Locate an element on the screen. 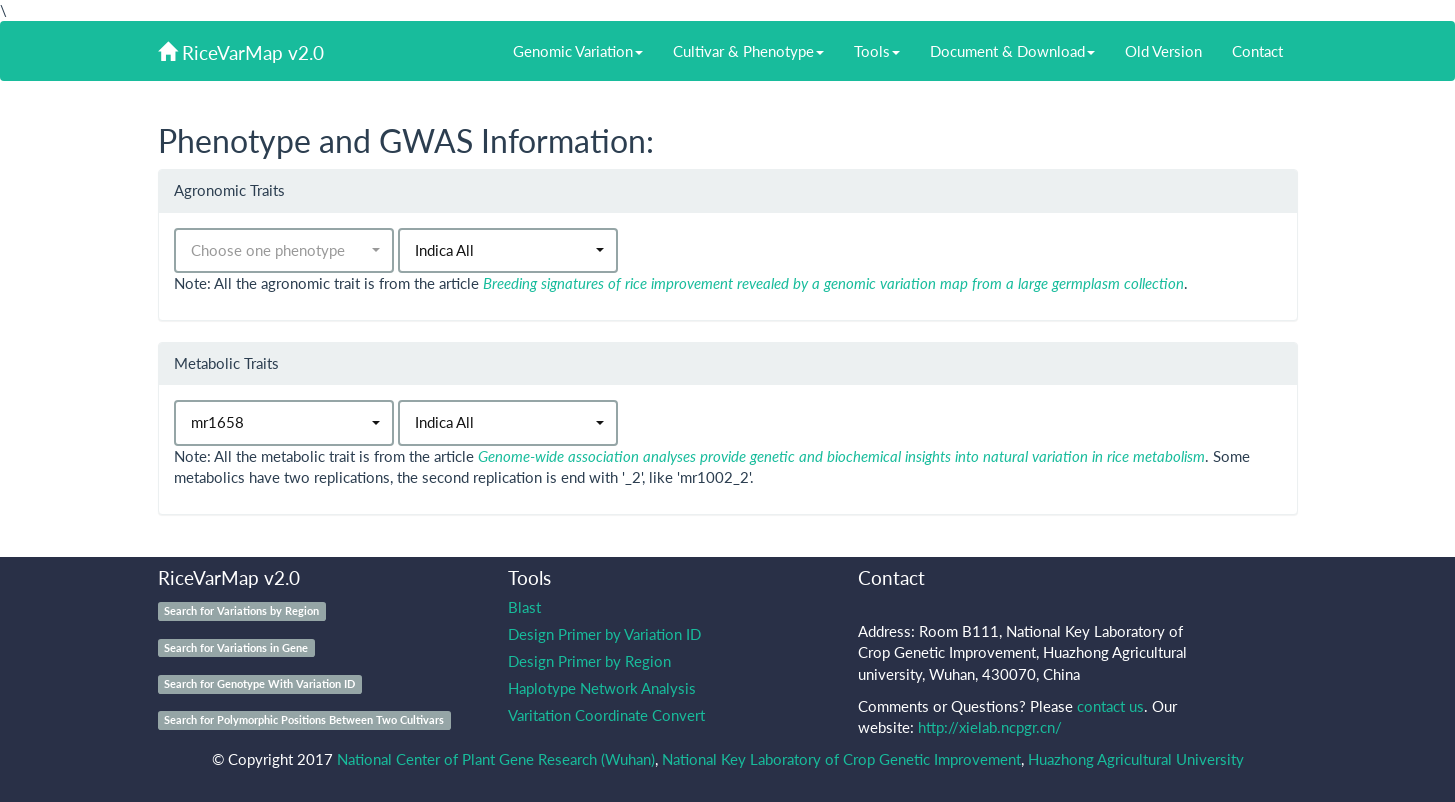 The width and height of the screenshot is (1455, 802). Design Primer by Region is located at coordinates (589, 661).